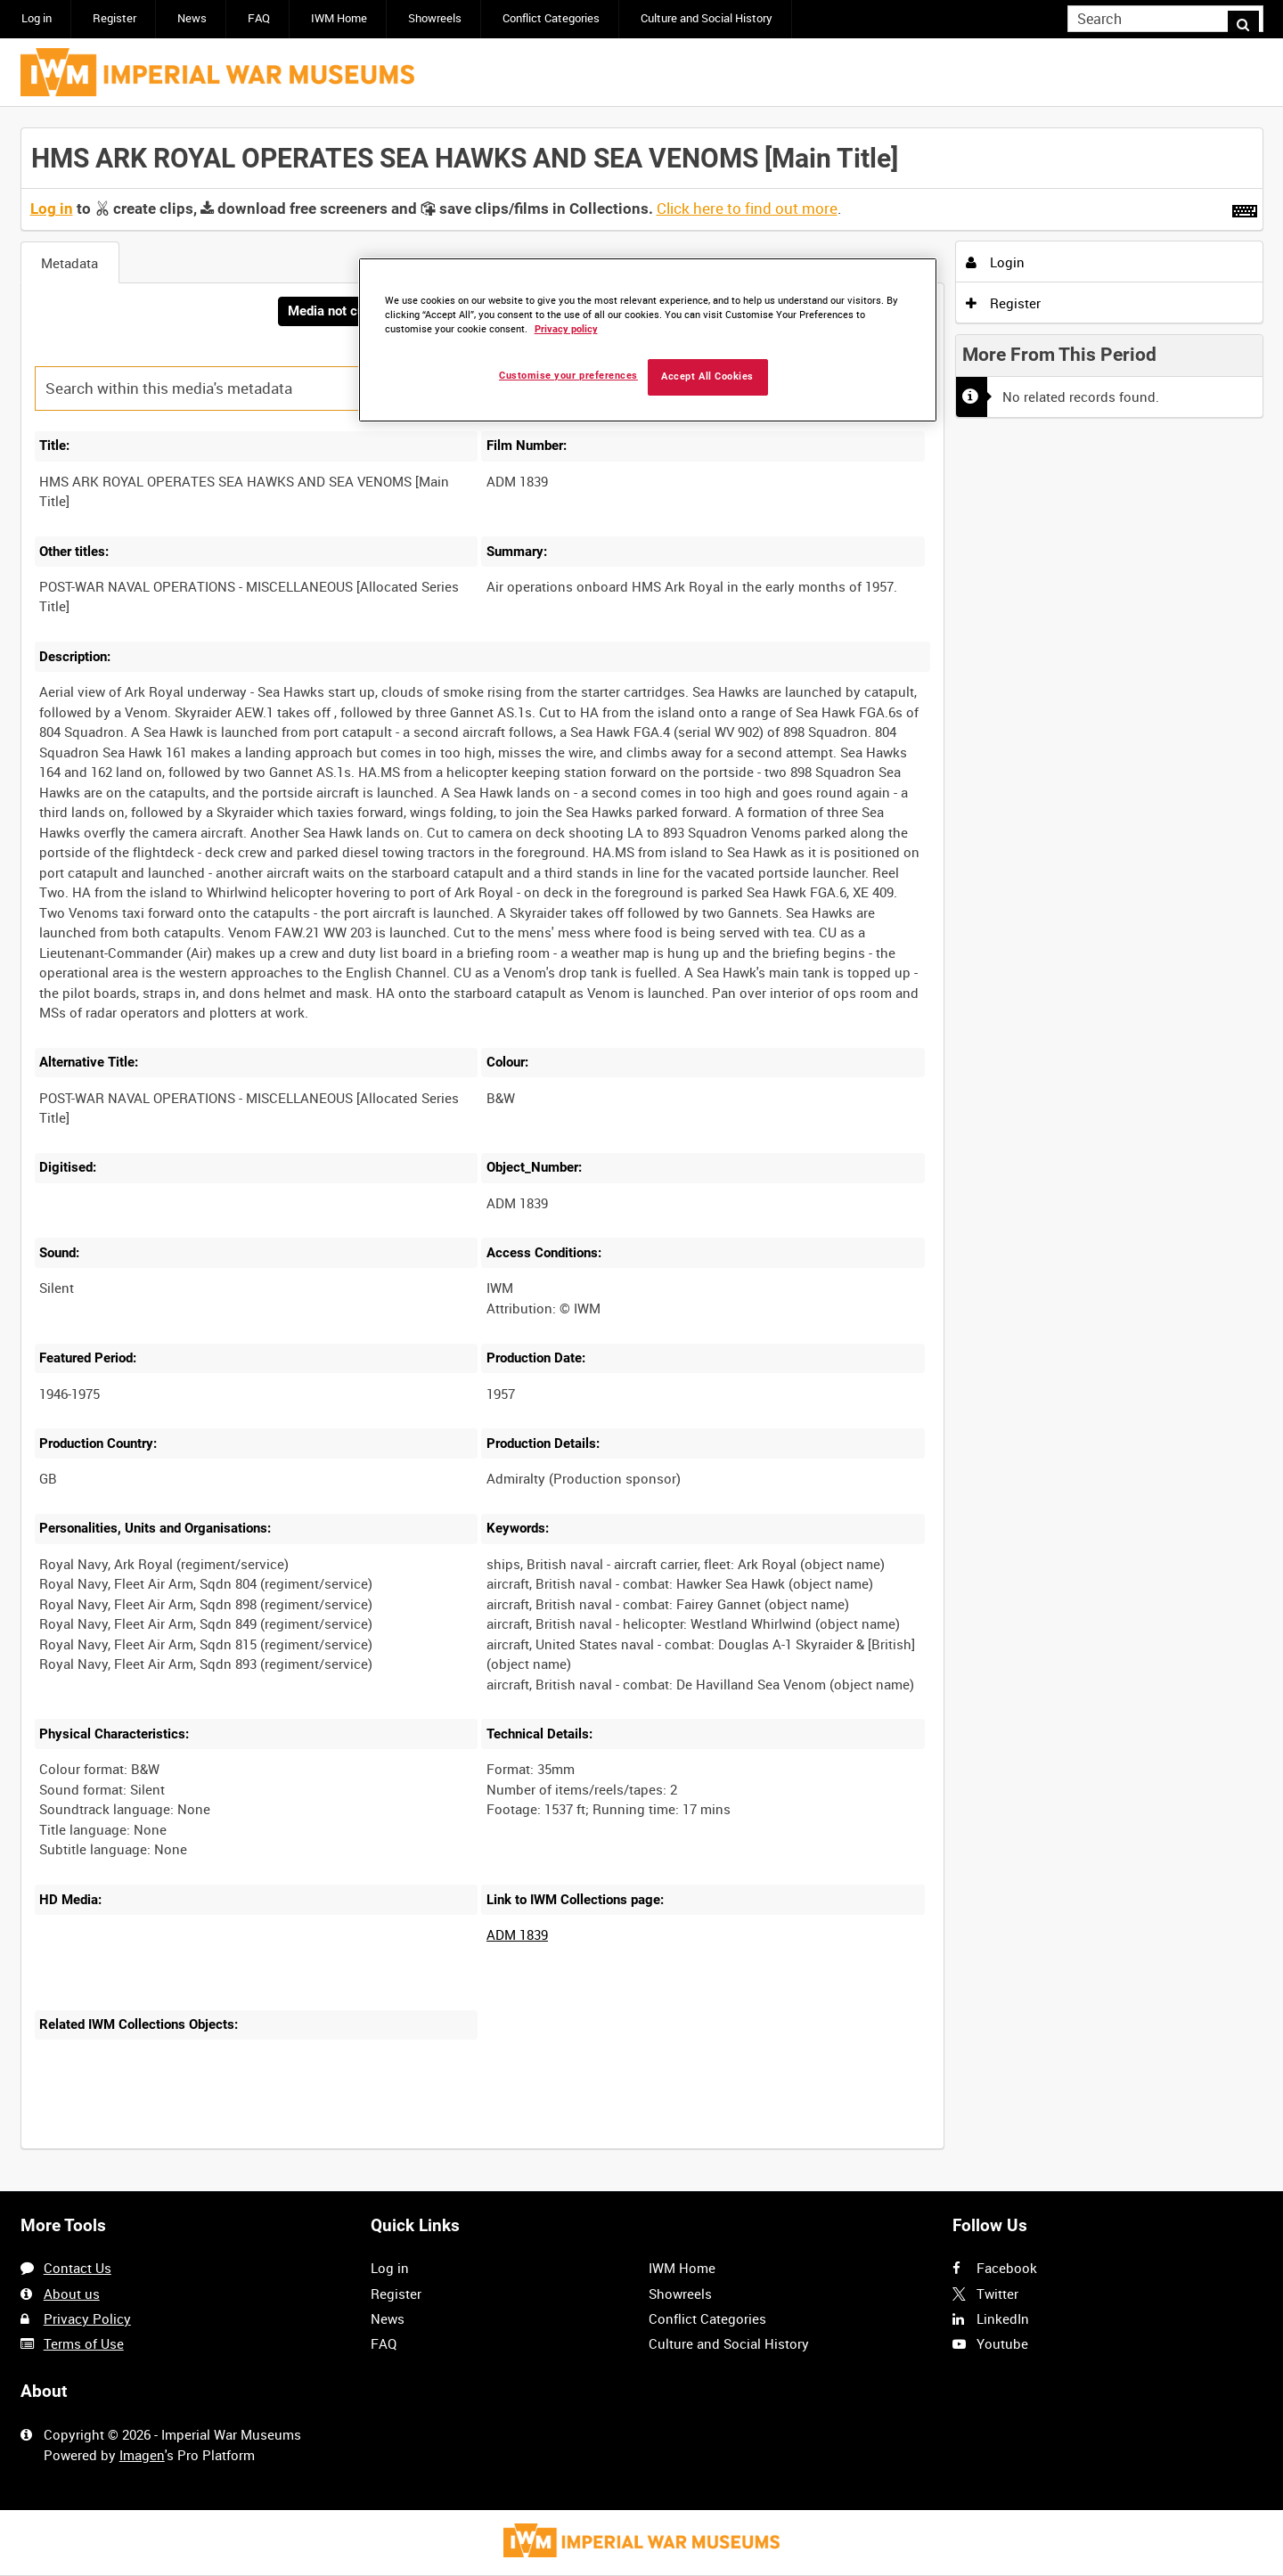 This screenshot has width=1283, height=2576. I want to click on [Shortcuts], so click(1244, 207).